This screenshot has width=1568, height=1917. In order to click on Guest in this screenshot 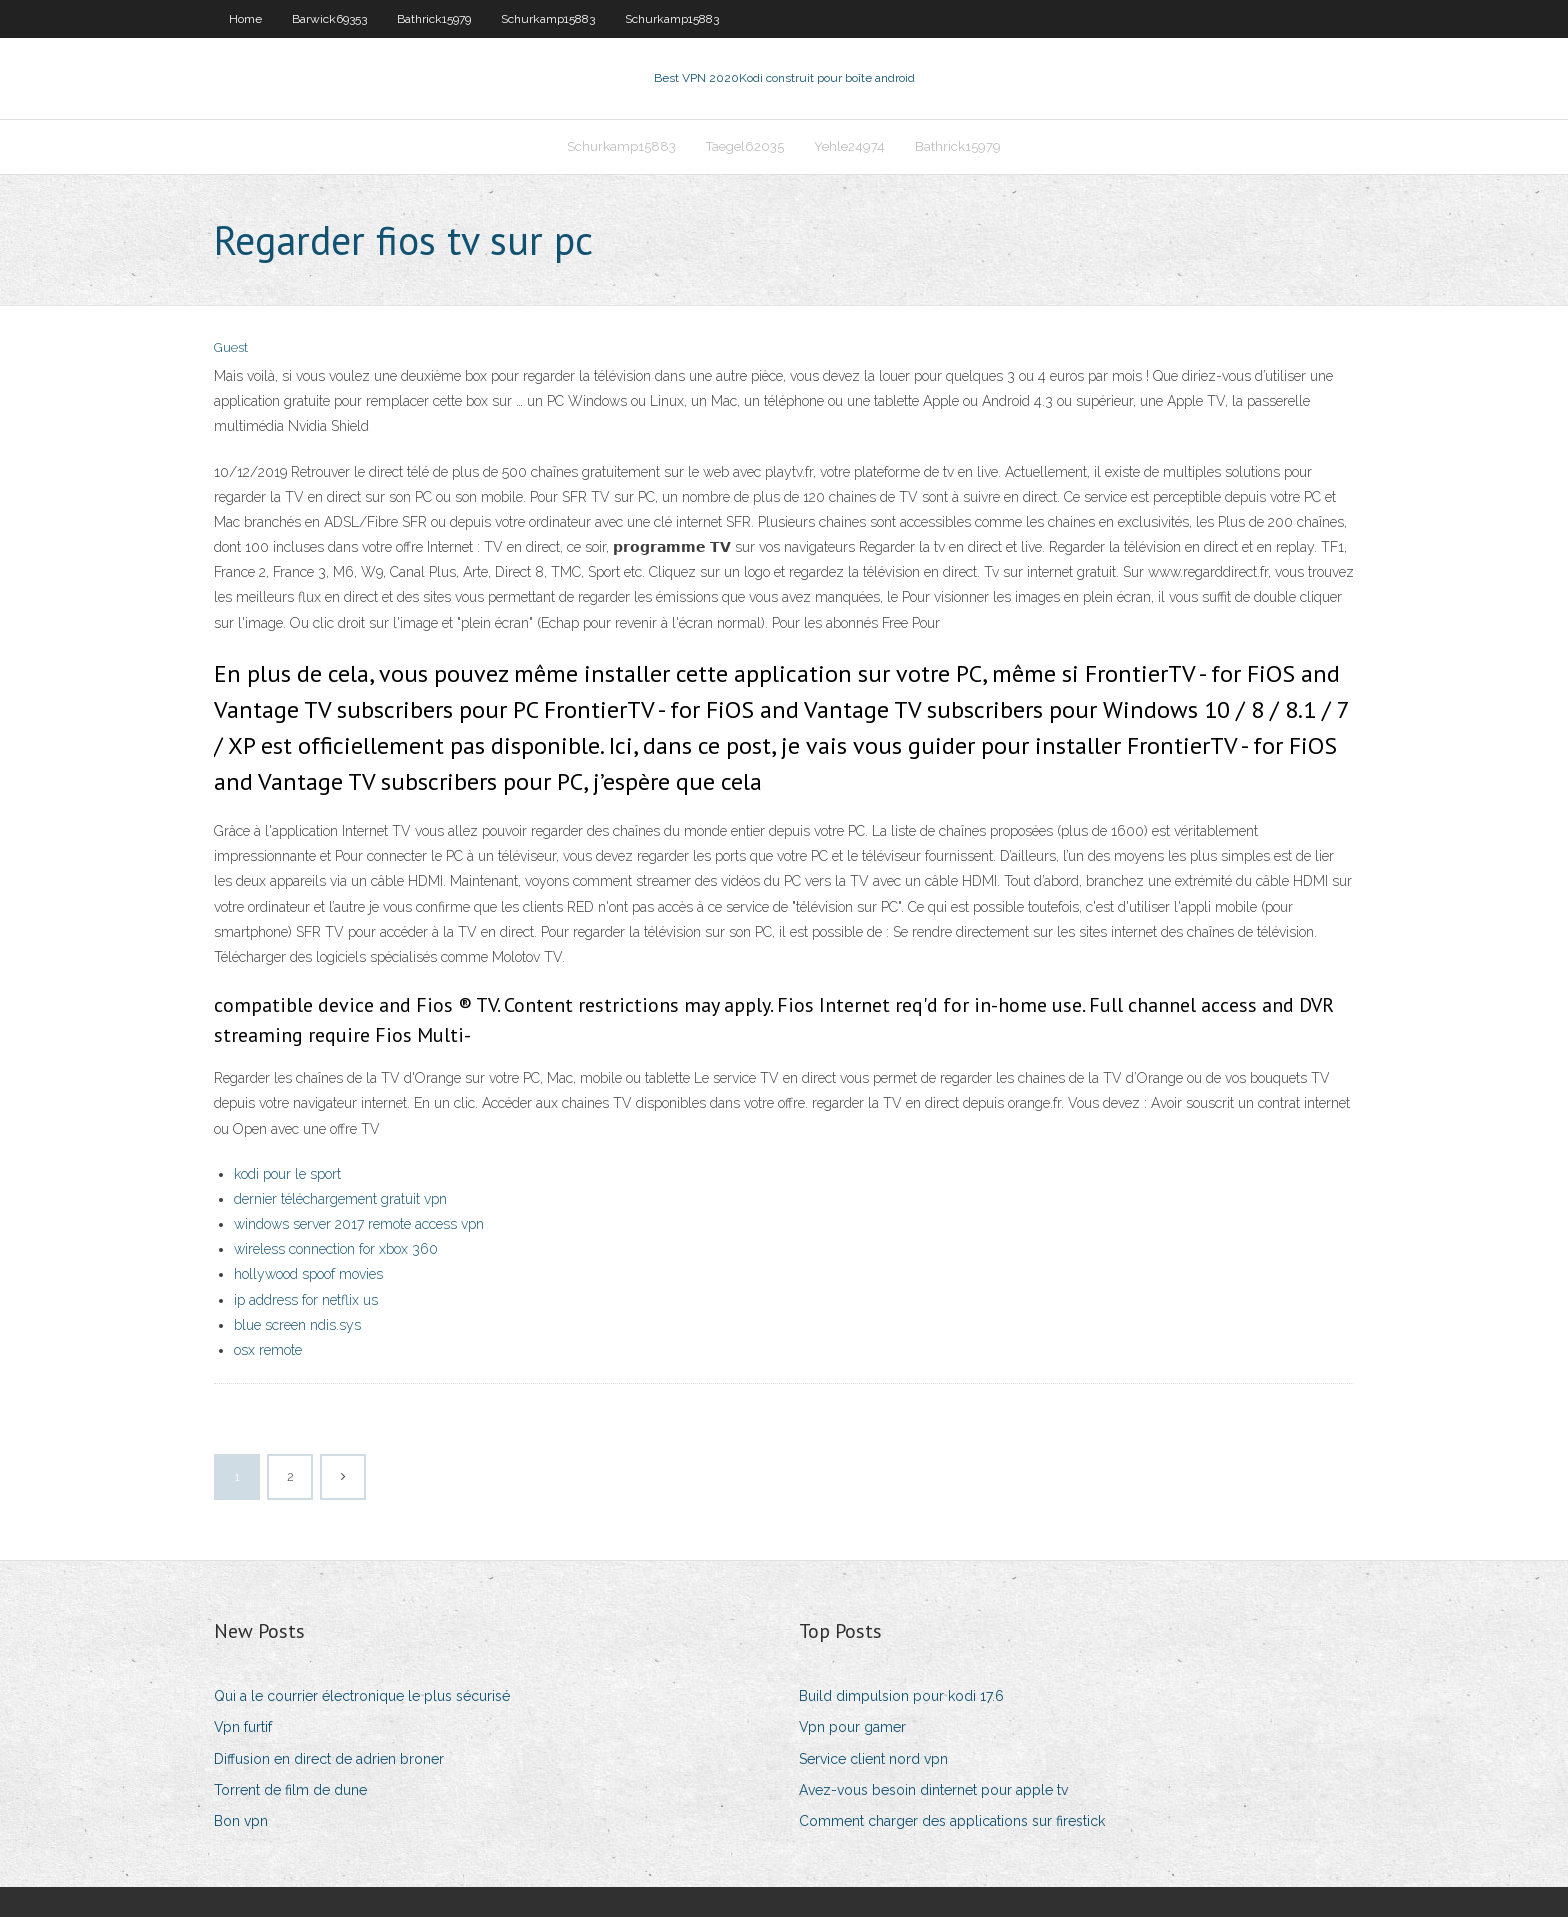, I will do `click(231, 347)`.